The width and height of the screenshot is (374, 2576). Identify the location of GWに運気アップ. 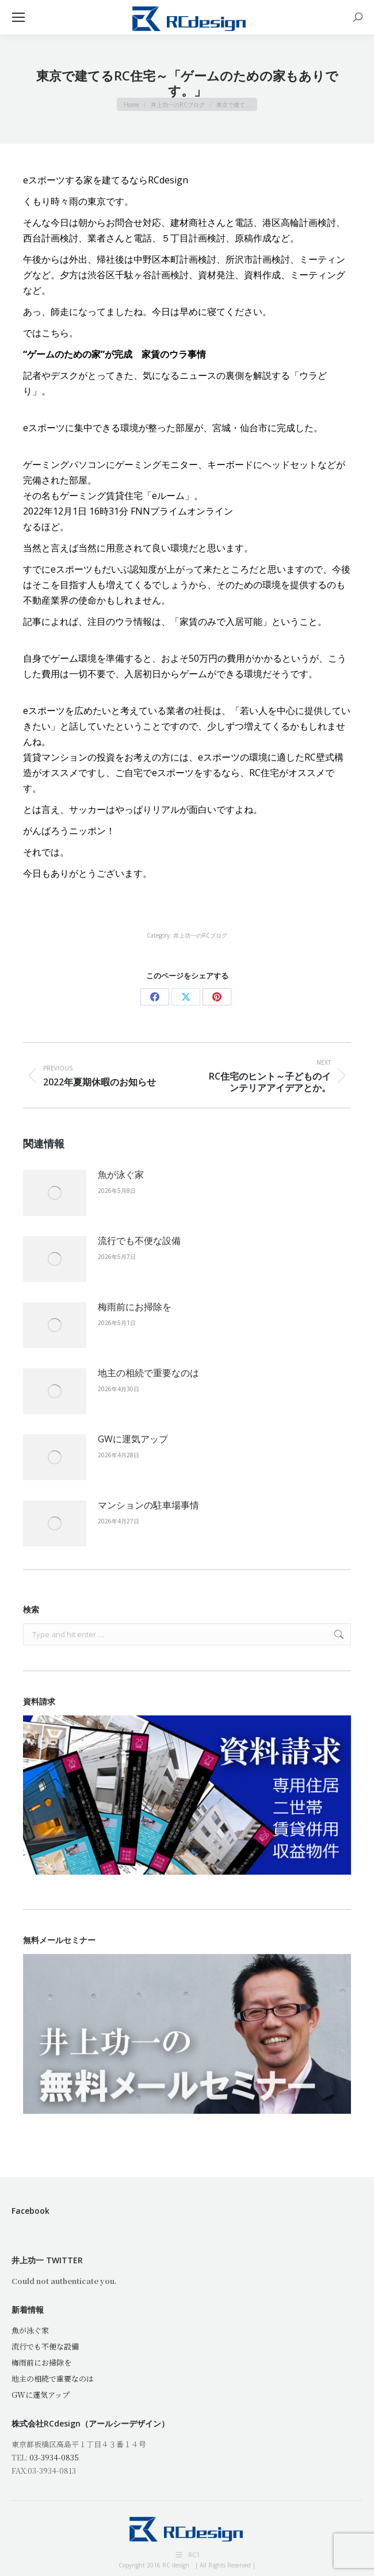
(133, 1439).